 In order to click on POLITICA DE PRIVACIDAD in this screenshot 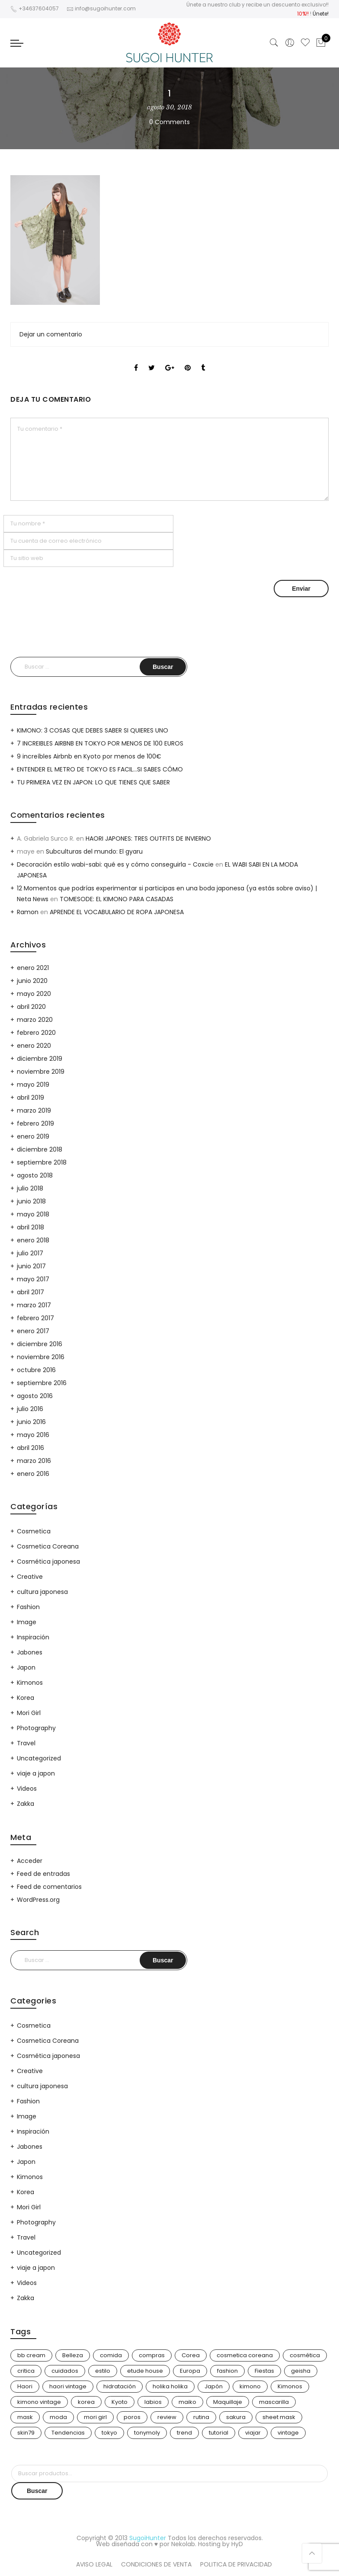, I will do `click(236, 2564)`.